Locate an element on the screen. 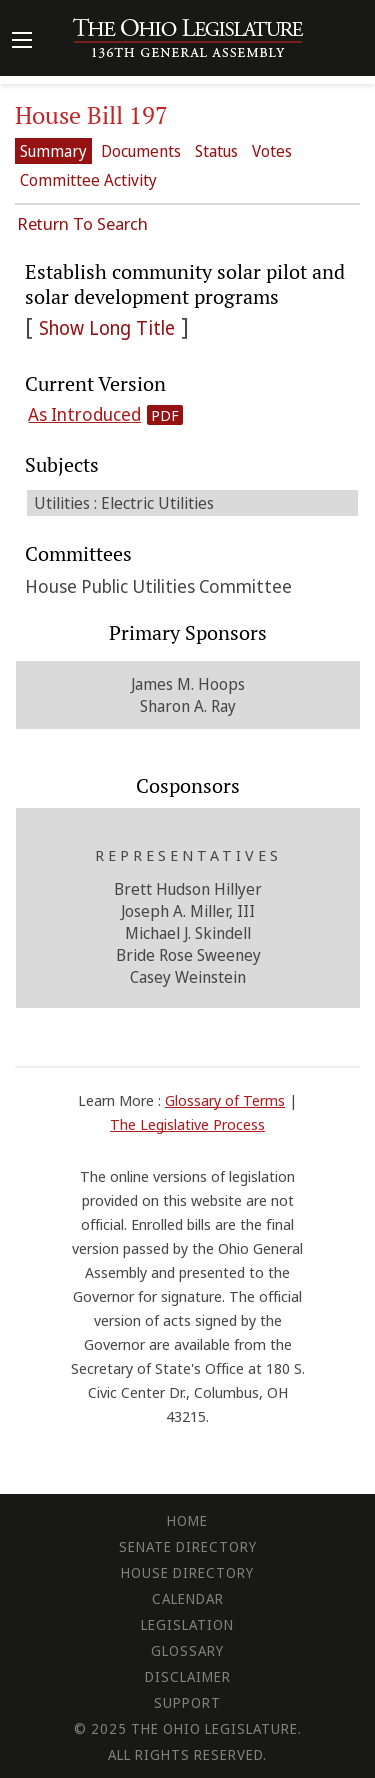 This screenshot has height=1778, width=375. Disclaimer is located at coordinates (188, 1676).